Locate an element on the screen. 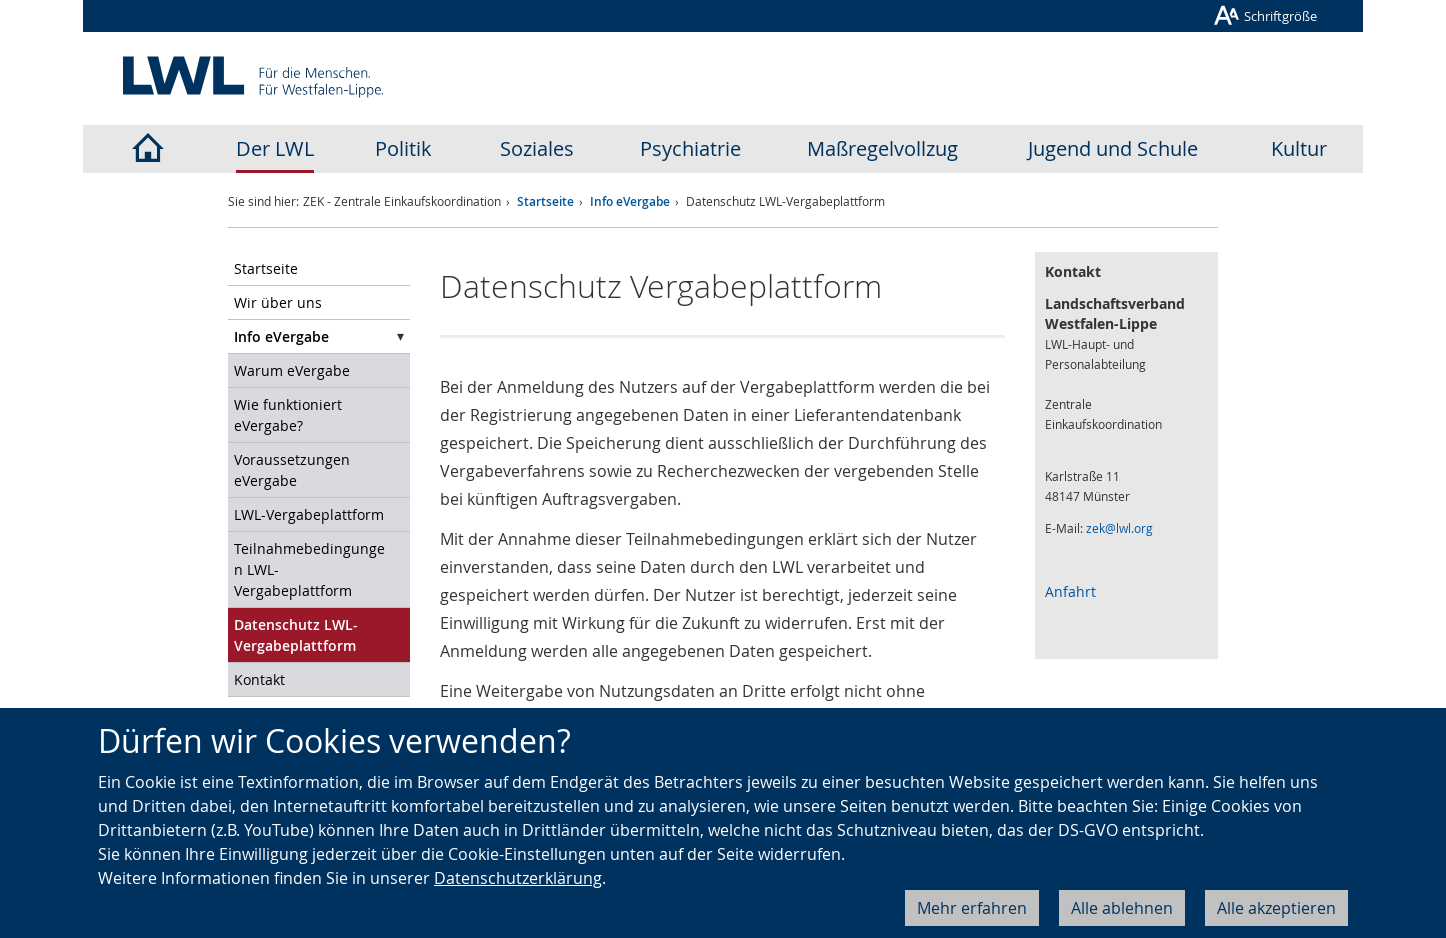 This screenshot has height=938, width=1446. Psychiatrie is located at coordinates (690, 148).